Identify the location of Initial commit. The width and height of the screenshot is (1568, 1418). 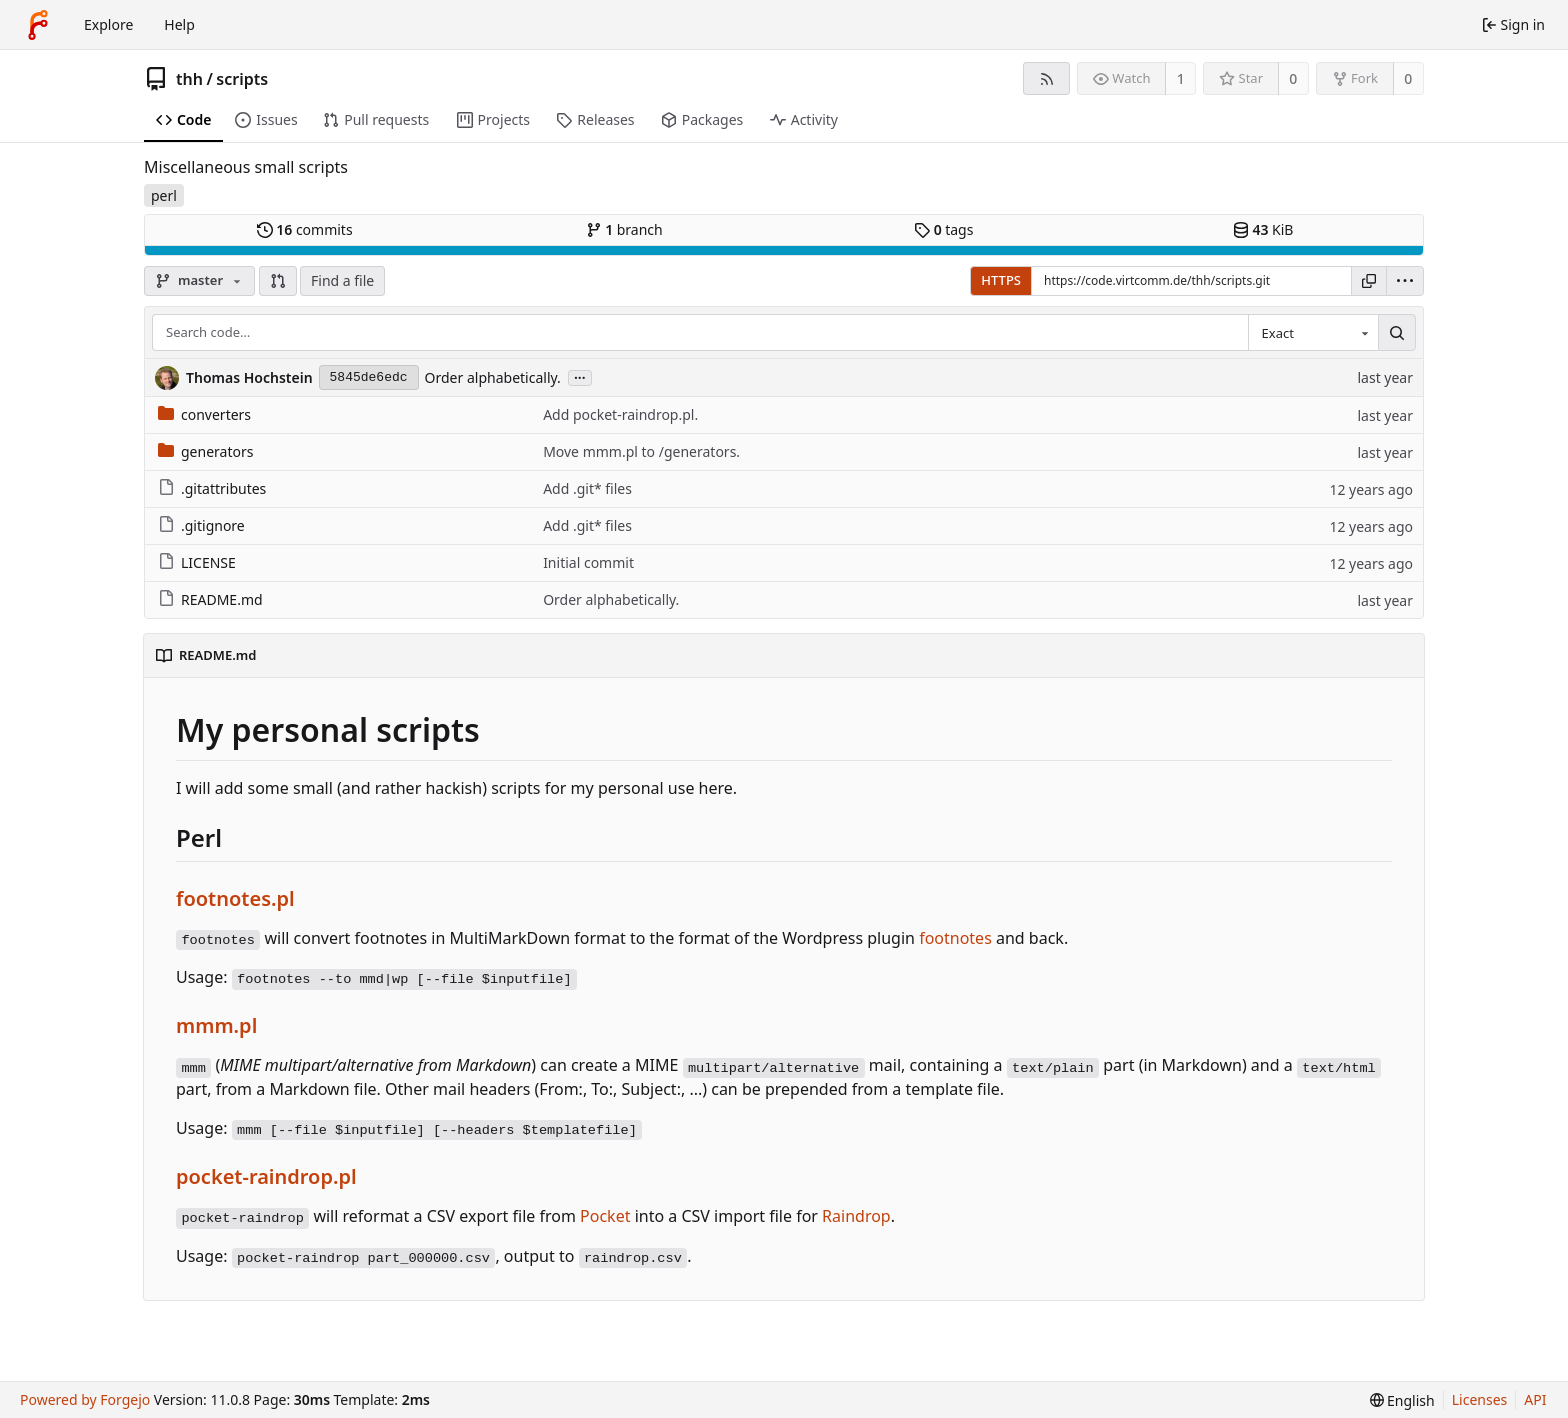
(588, 562).